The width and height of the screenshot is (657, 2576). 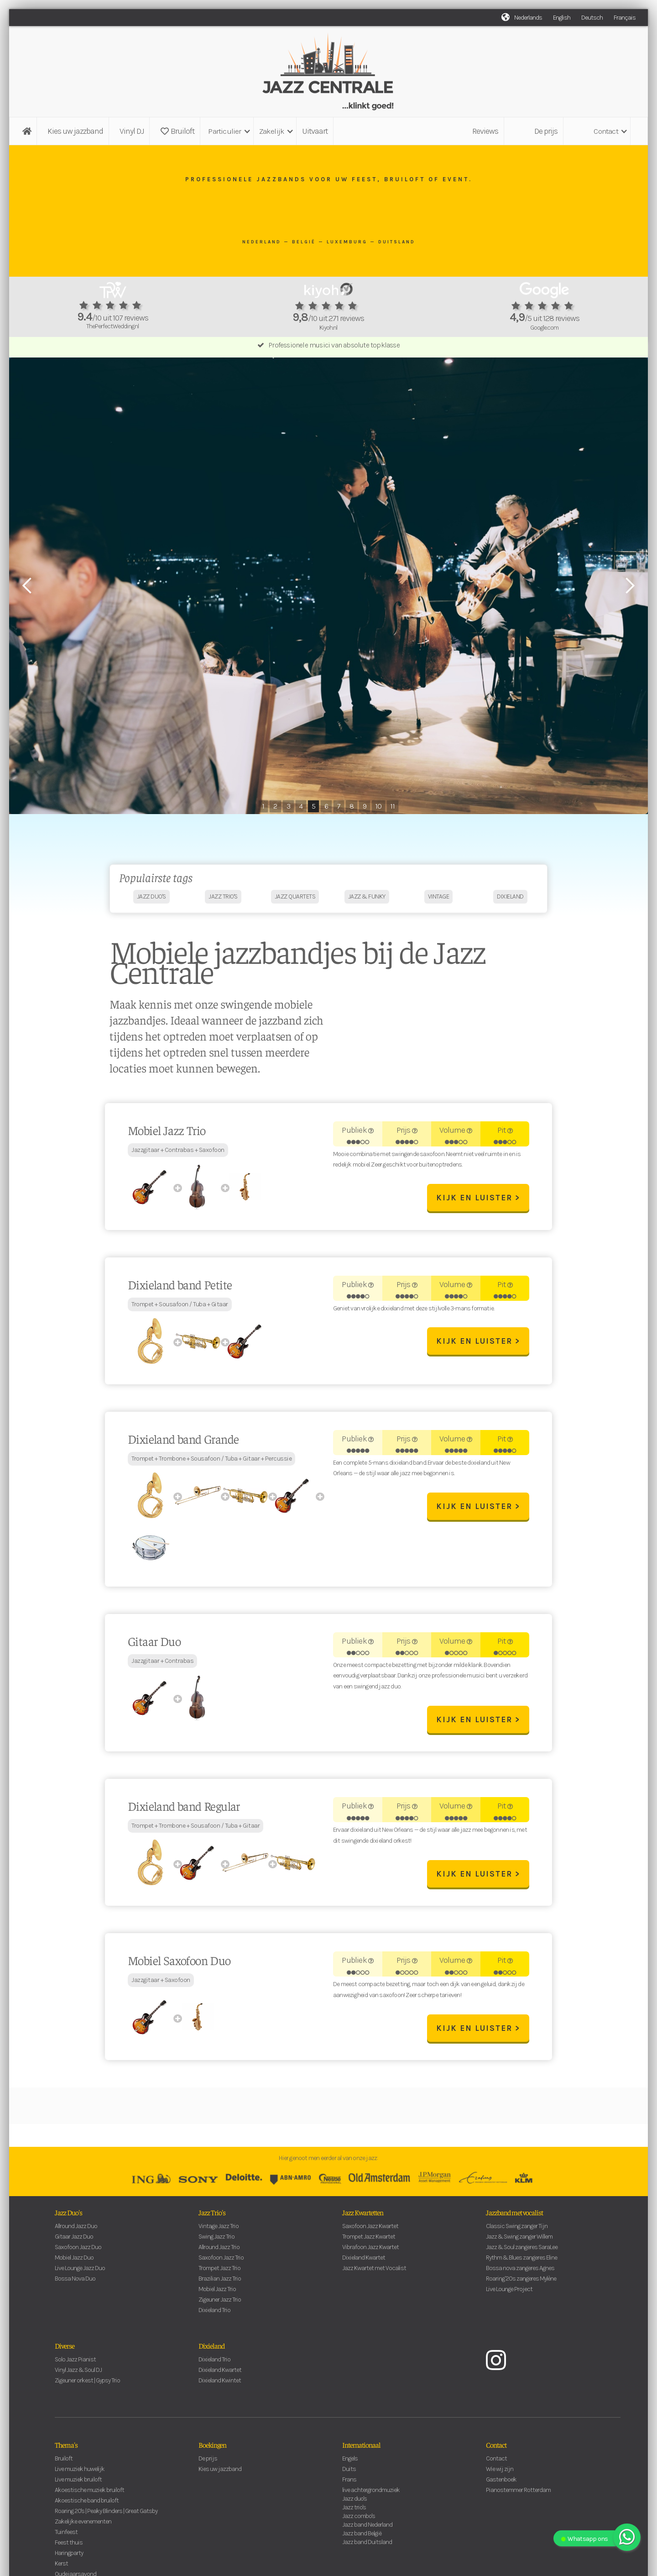 What do you see at coordinates (501, 2483) in the screenshot?
I see `Gastenboek` at bounding box center [501, 2483].